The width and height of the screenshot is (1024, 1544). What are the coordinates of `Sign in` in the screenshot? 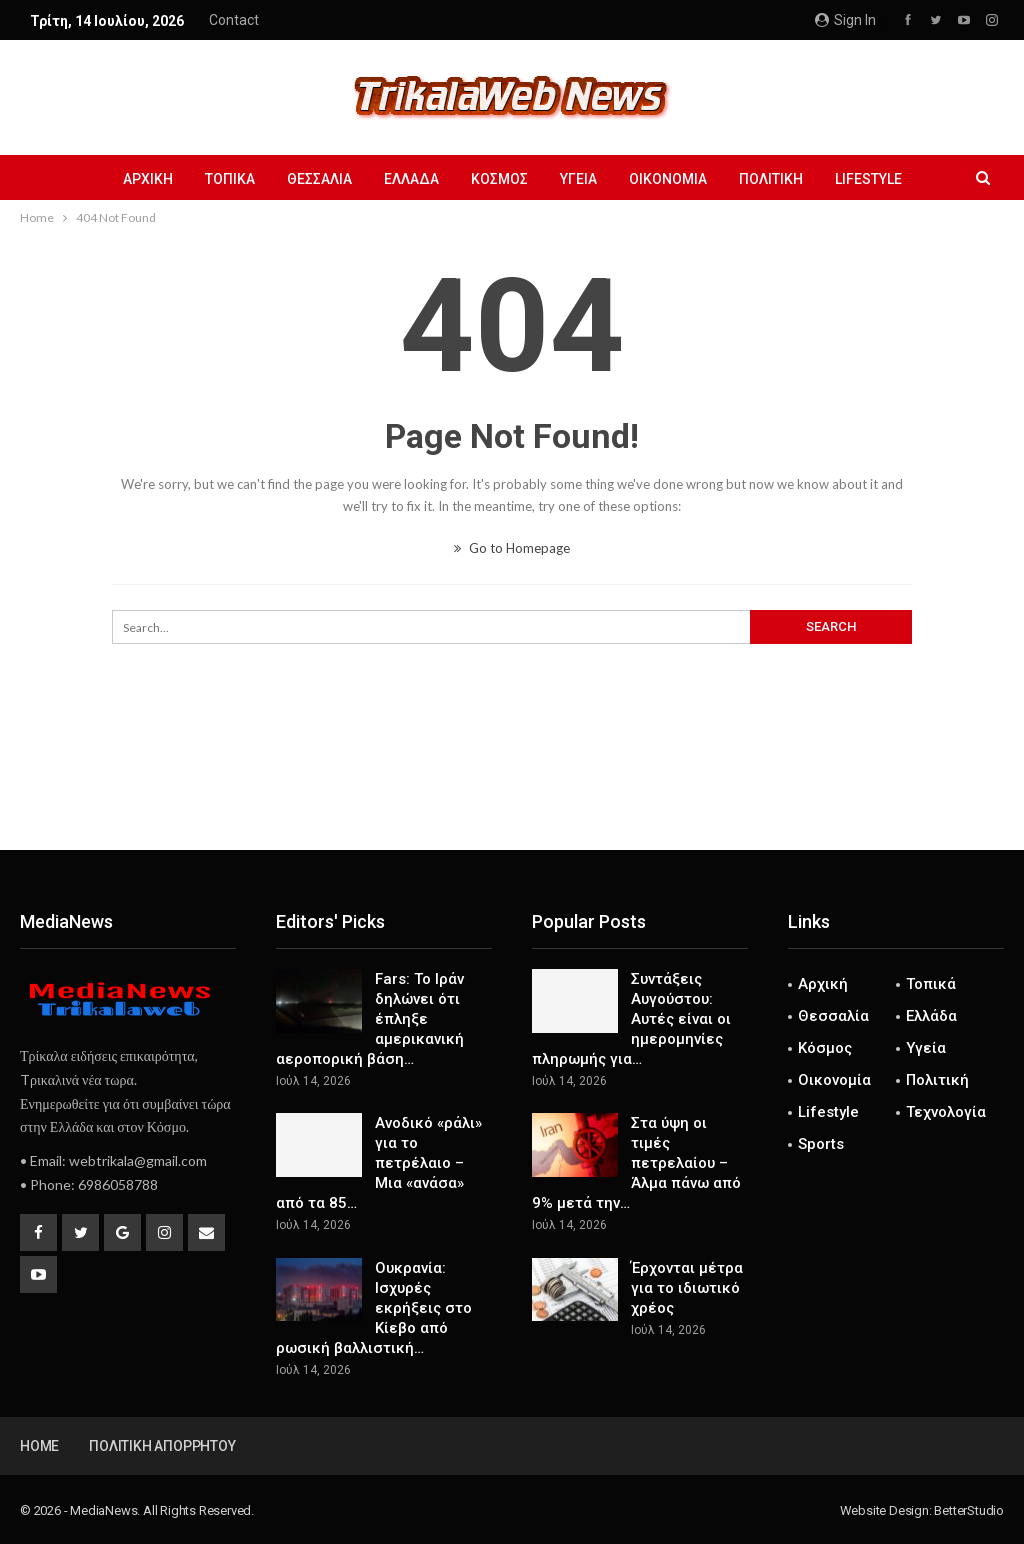 It's located at (845, 20).